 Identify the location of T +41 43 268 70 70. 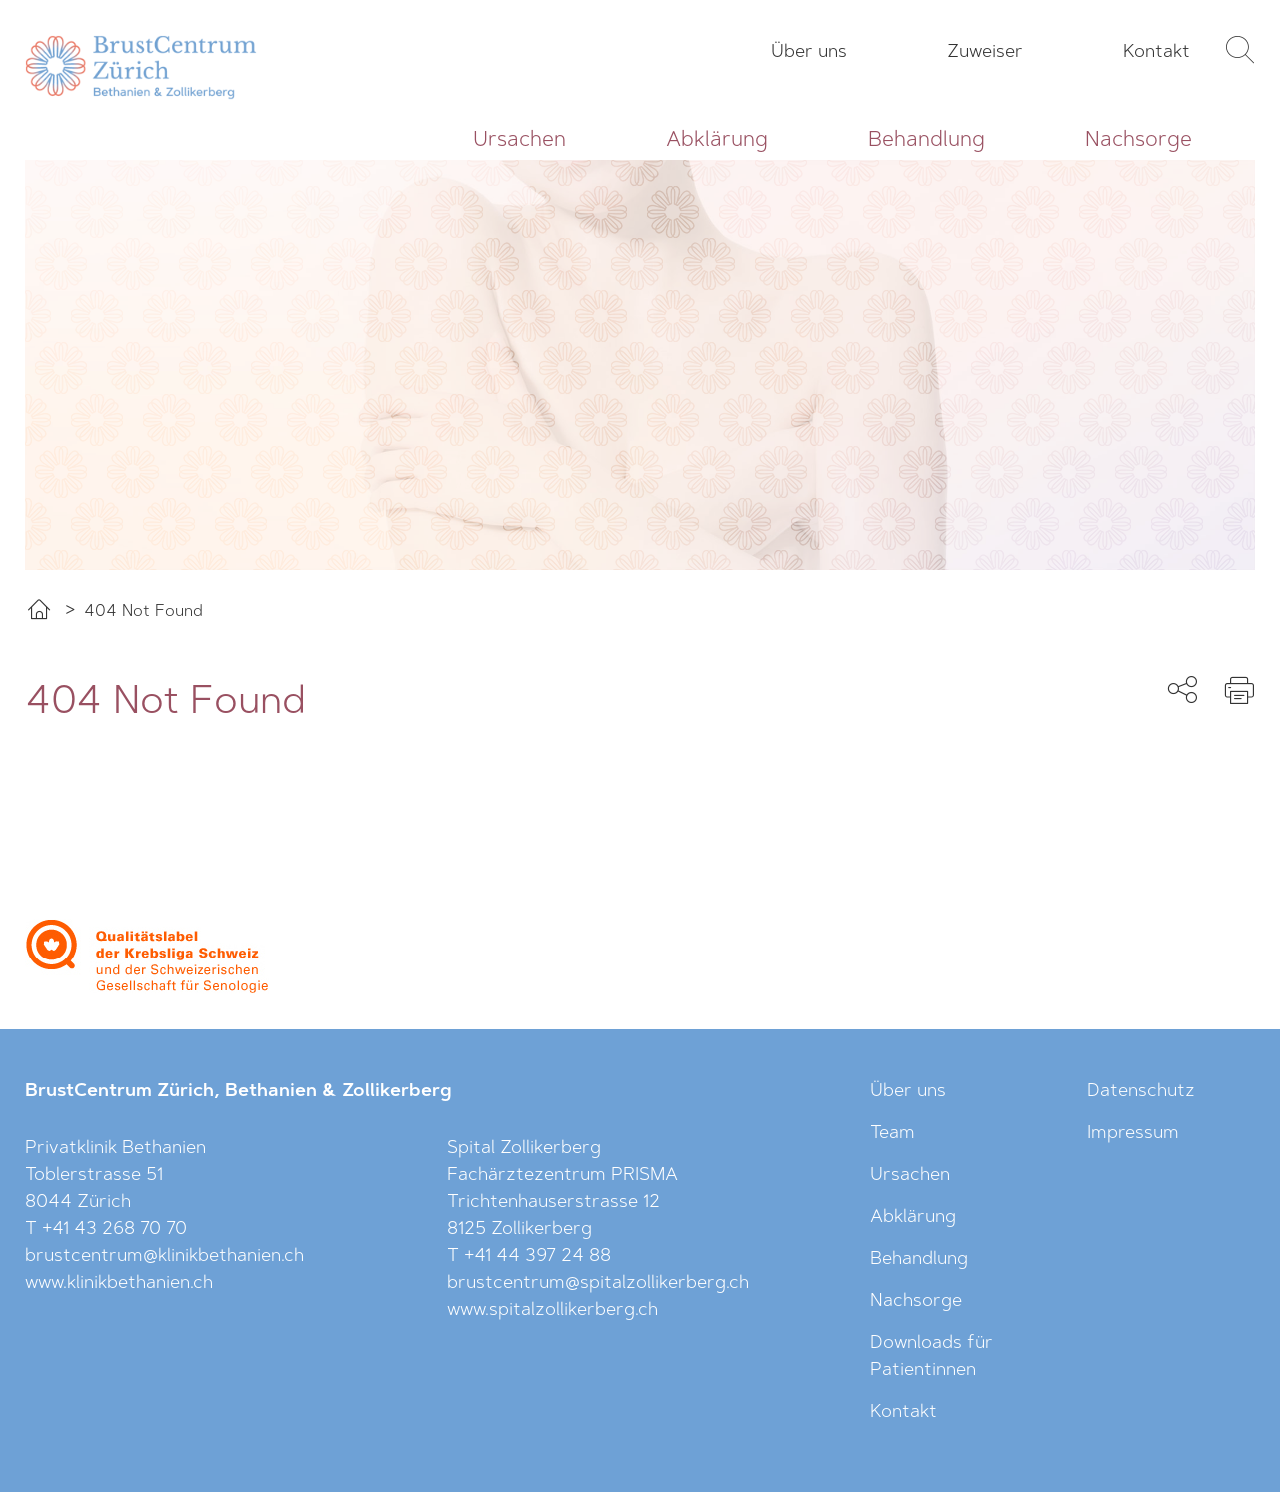
(106, 1230).